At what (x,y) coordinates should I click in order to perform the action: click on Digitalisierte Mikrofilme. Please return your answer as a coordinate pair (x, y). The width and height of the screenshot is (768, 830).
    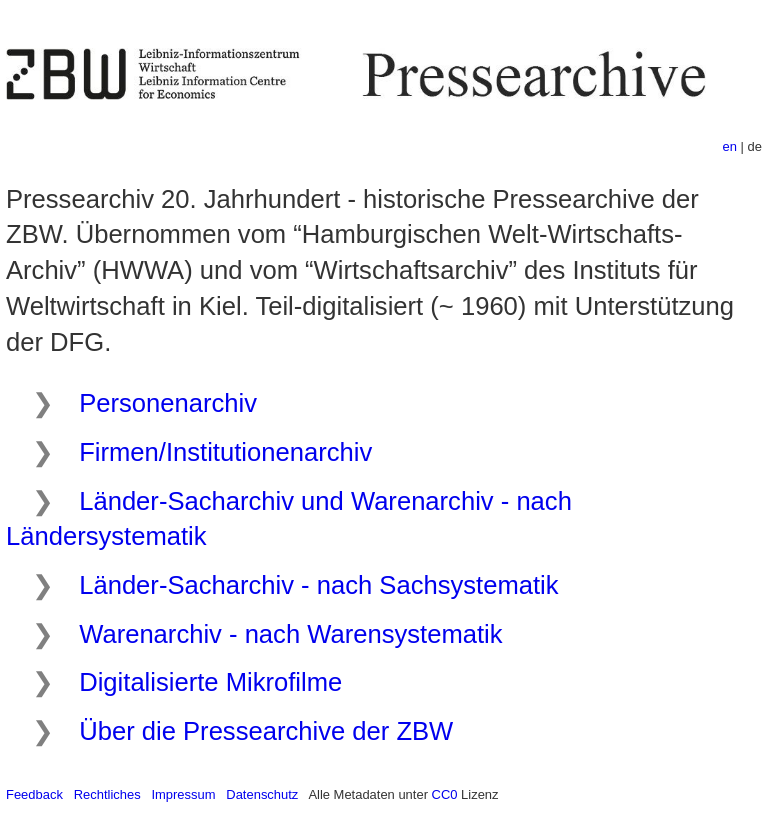
    Looking at the image, I should click on (210, 682).